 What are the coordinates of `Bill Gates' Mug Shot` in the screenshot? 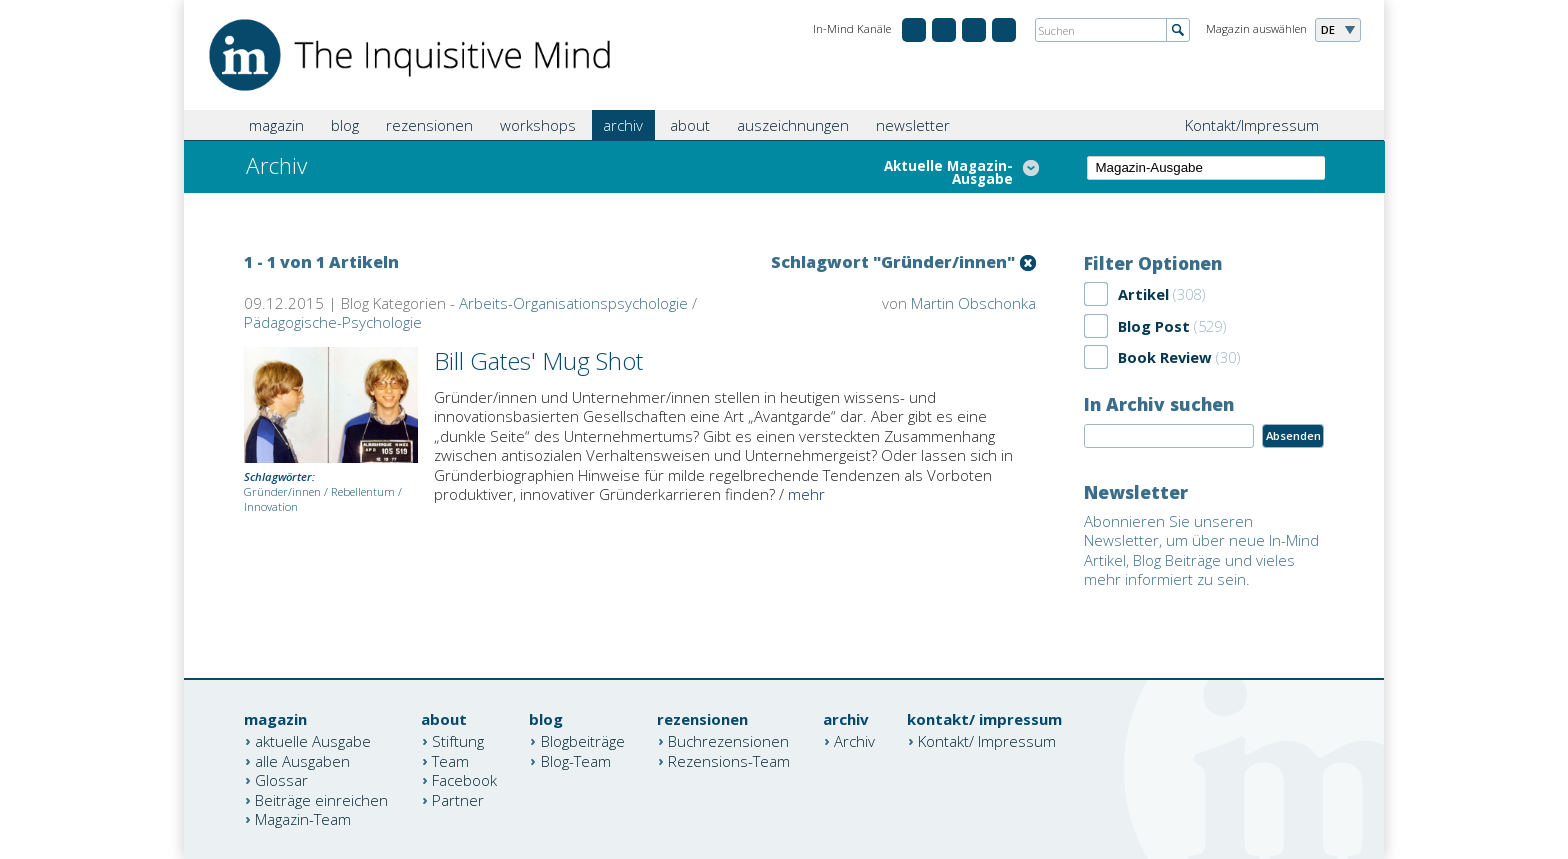 It's located at (538, 360).